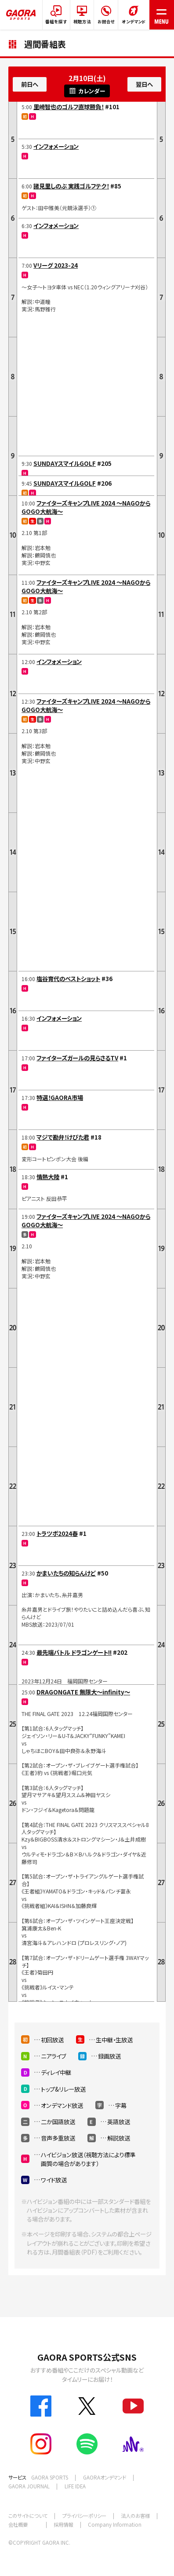  Describe the element at coordinates (71, 185) in the screenshot. I see `諸見里しのぶ 実践ゴルフテク！` at that location.